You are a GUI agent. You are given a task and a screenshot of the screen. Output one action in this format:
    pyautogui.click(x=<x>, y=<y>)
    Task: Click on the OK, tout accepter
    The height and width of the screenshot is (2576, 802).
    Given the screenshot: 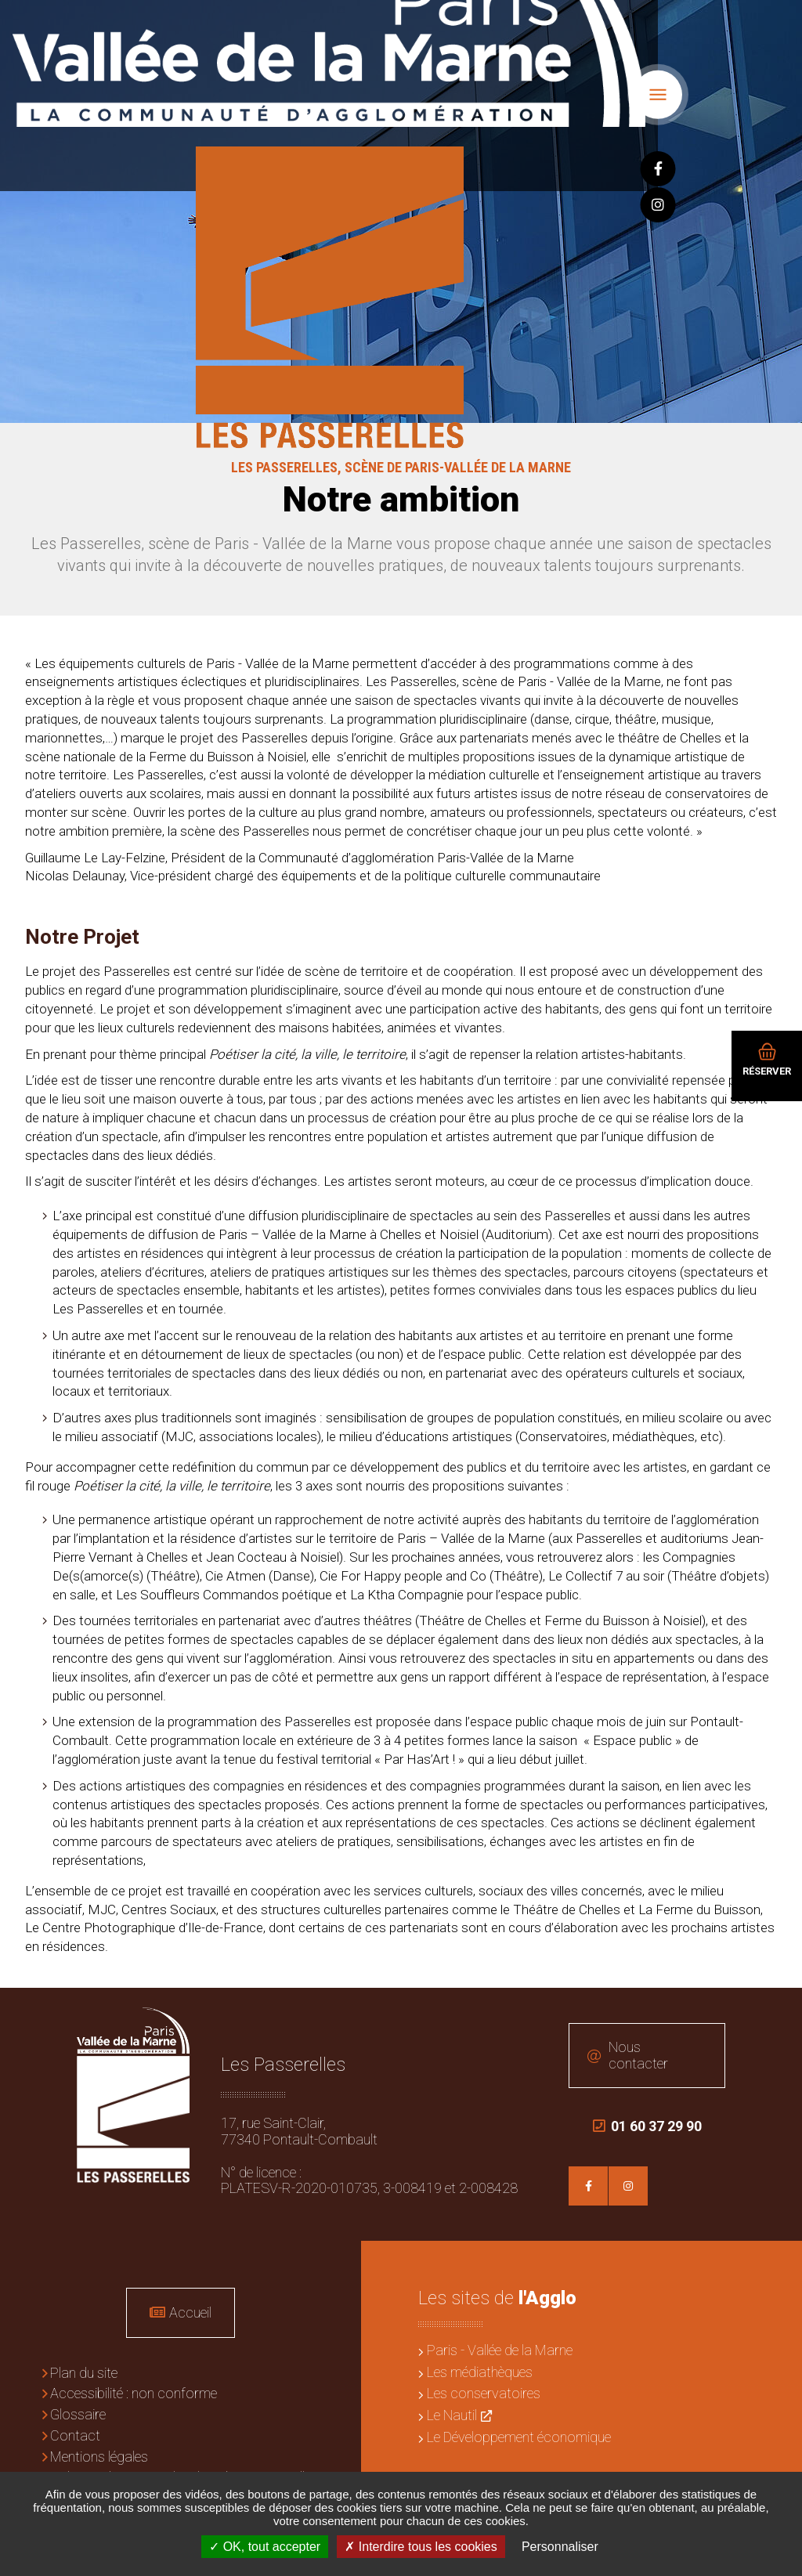 What is the action you would take?
    pyautogui.click(x=264, y=2546)
    